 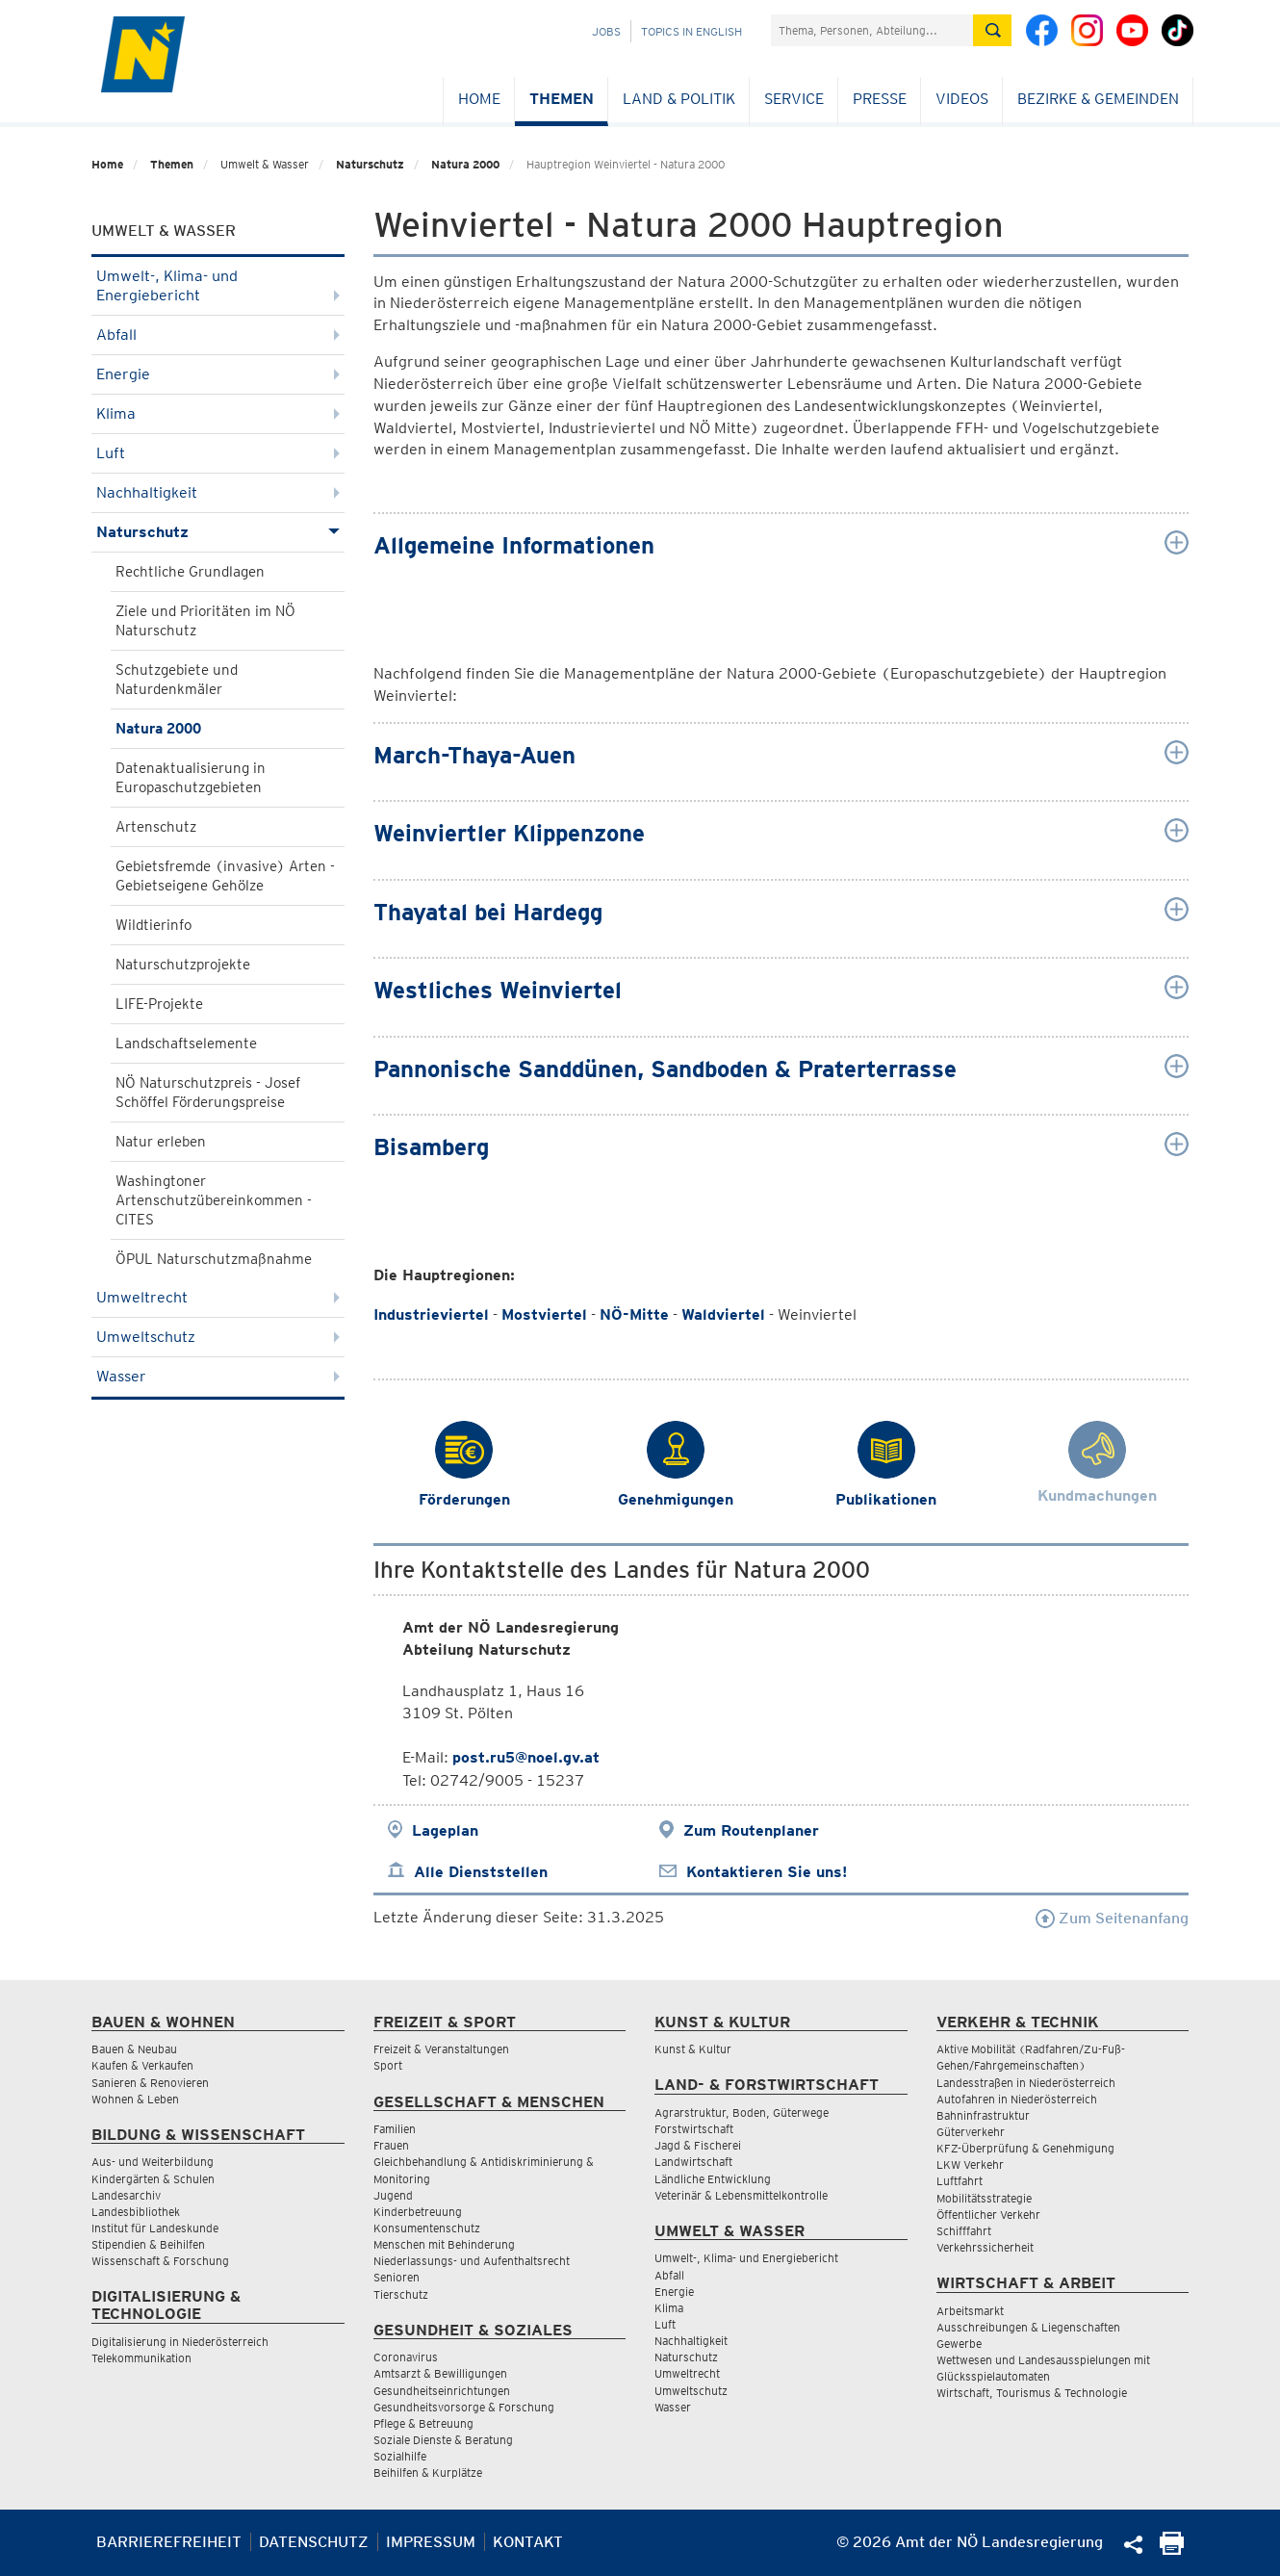 I want to click on Umwelt-, Klima- und Energiebericht, so click(x=218, y=285).